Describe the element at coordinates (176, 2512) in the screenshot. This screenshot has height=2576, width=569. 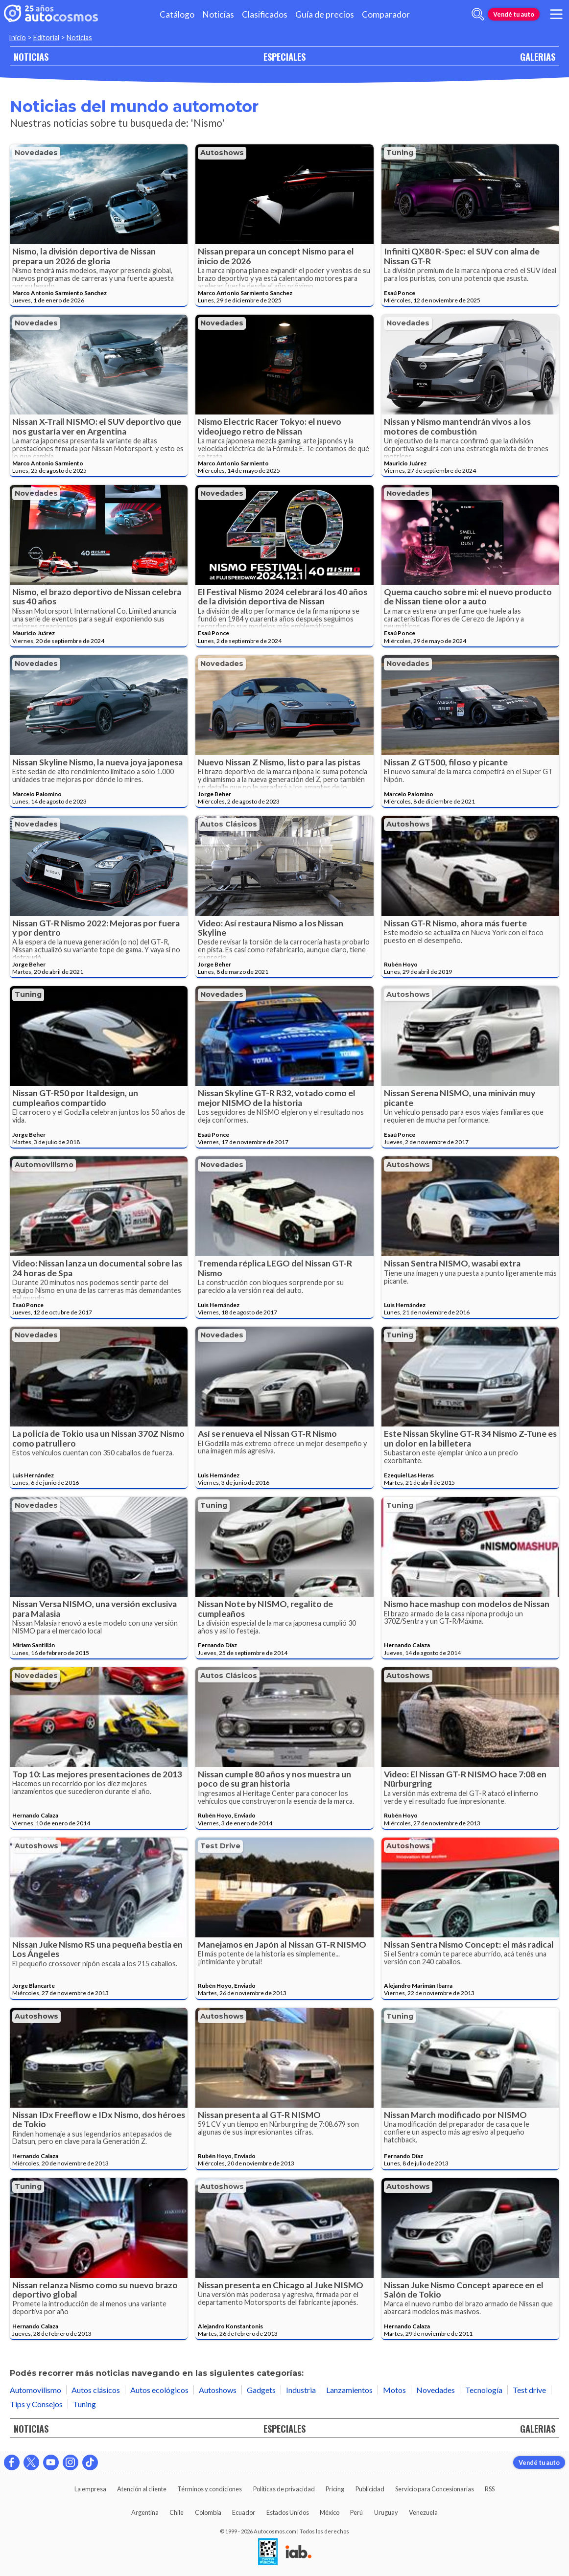
I see `Chile` at that location.